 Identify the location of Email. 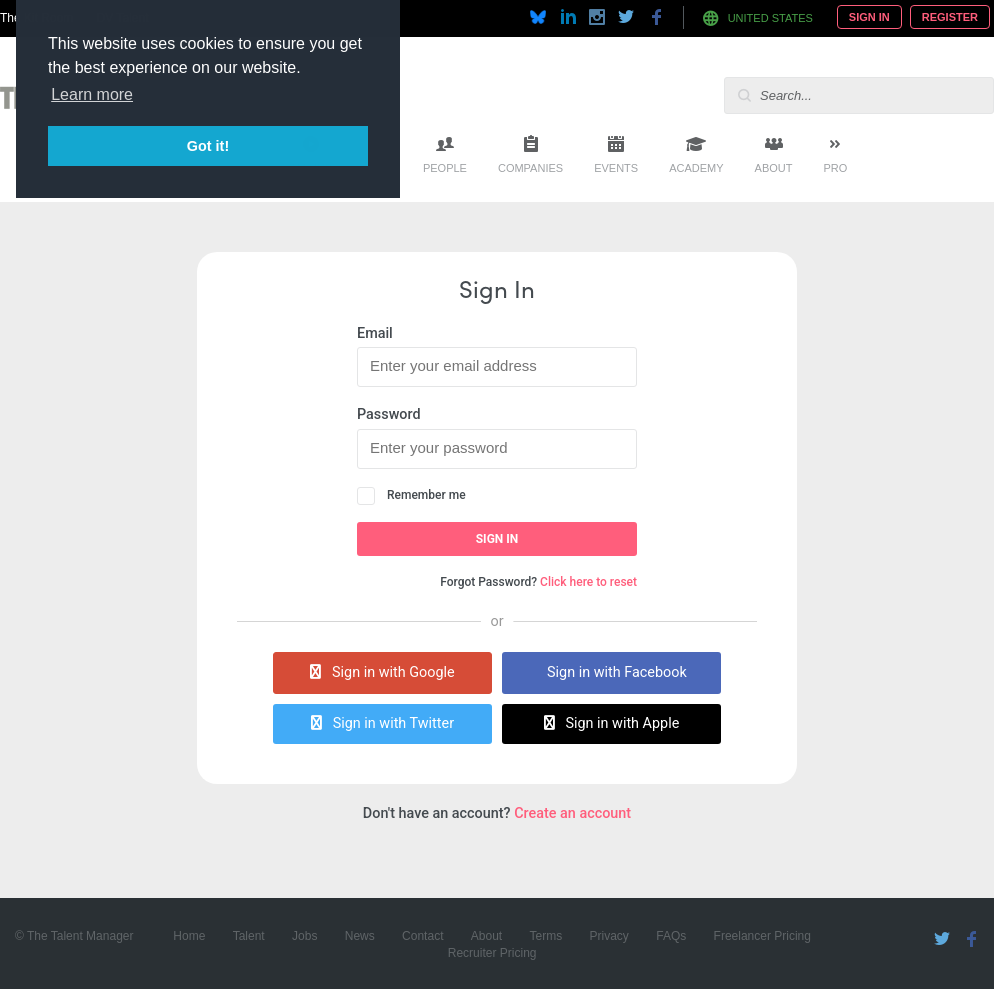
(375, 333).